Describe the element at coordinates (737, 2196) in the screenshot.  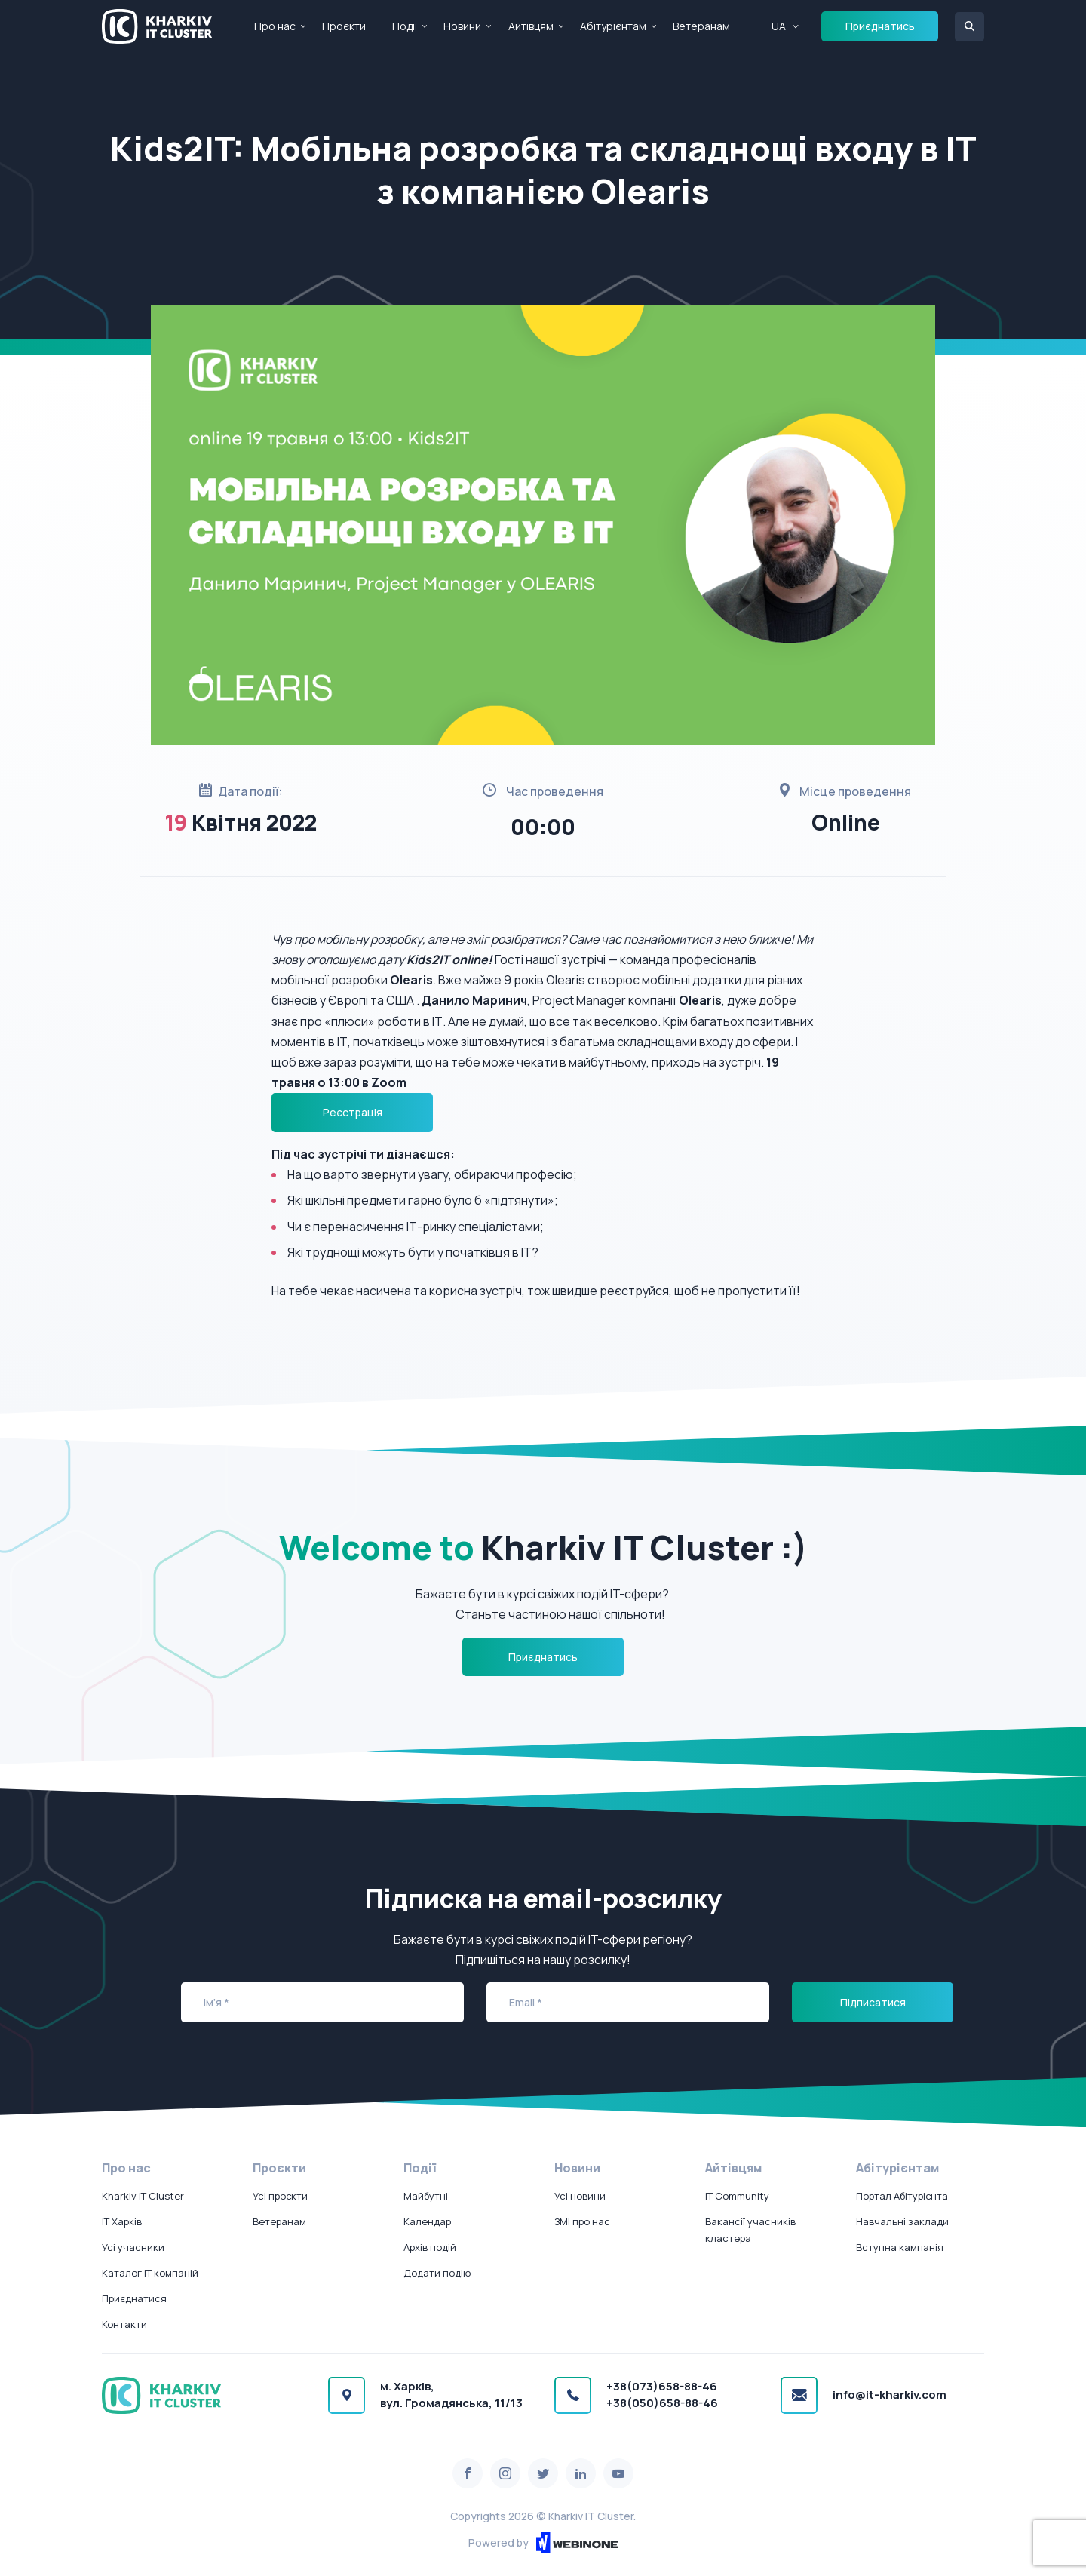
I see `IT Community` at that location.